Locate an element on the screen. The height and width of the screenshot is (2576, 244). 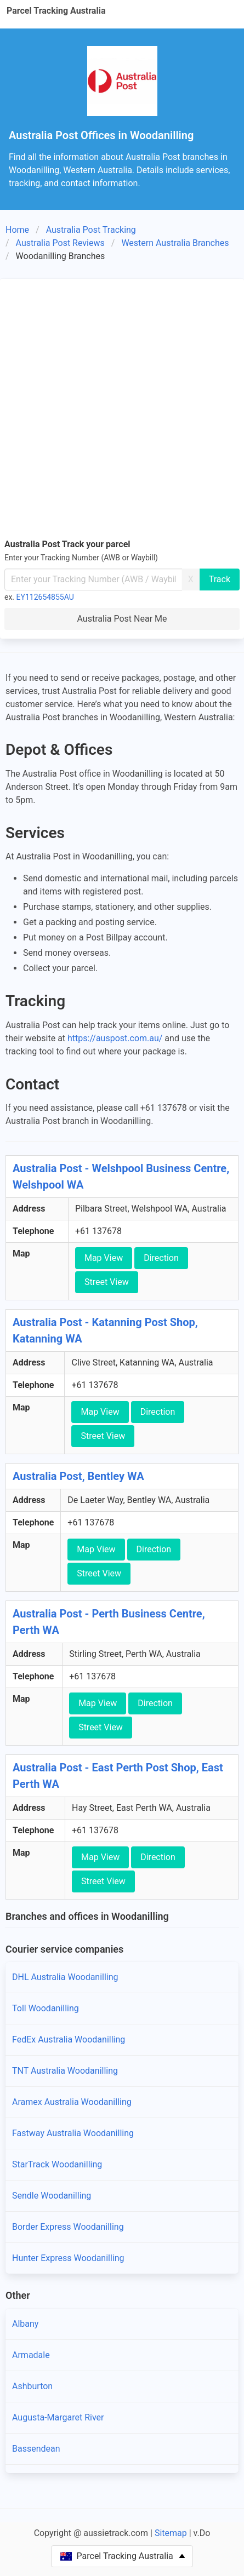
Home is located at coordinates (17, 230).